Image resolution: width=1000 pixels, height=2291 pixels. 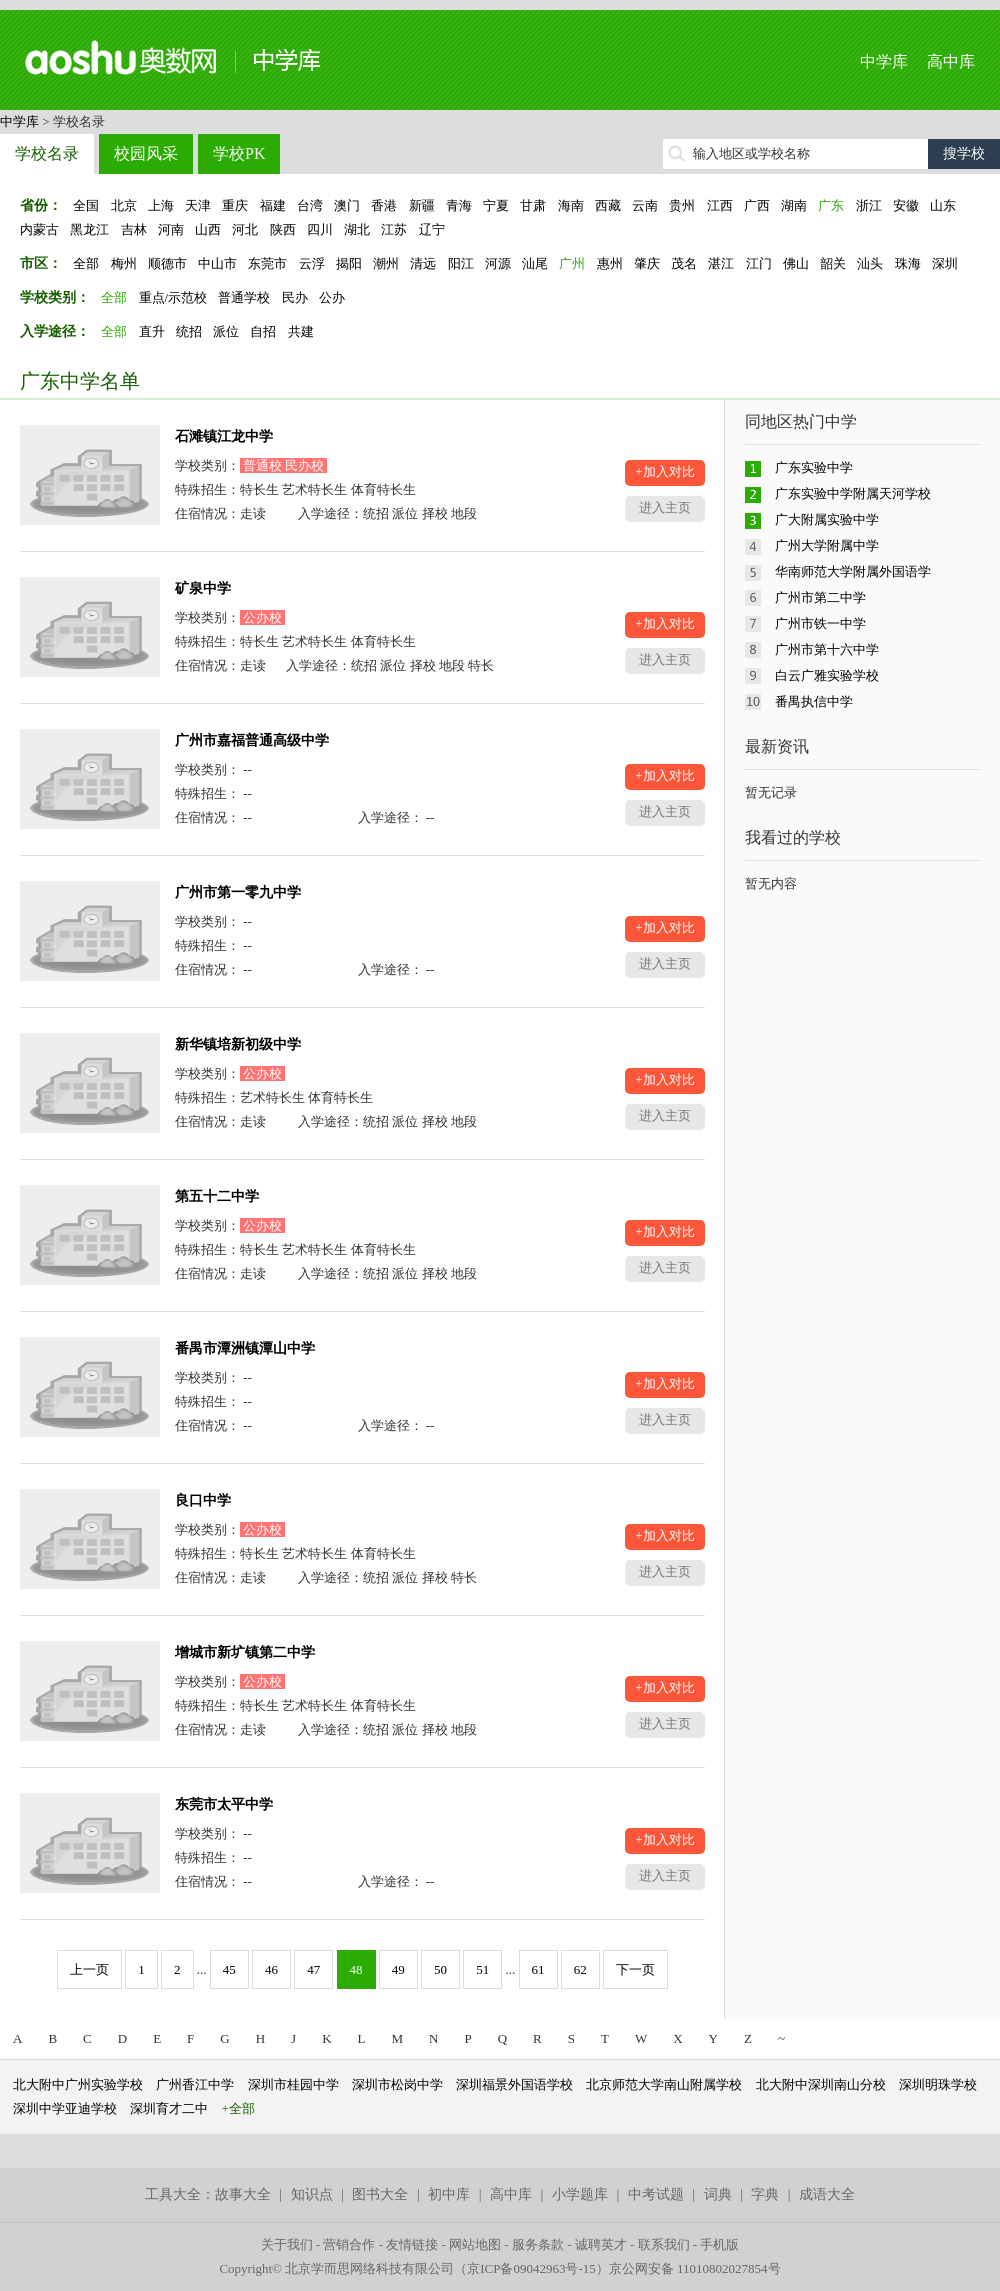 I want to click on 顺德市, so click(x=167, y=263).